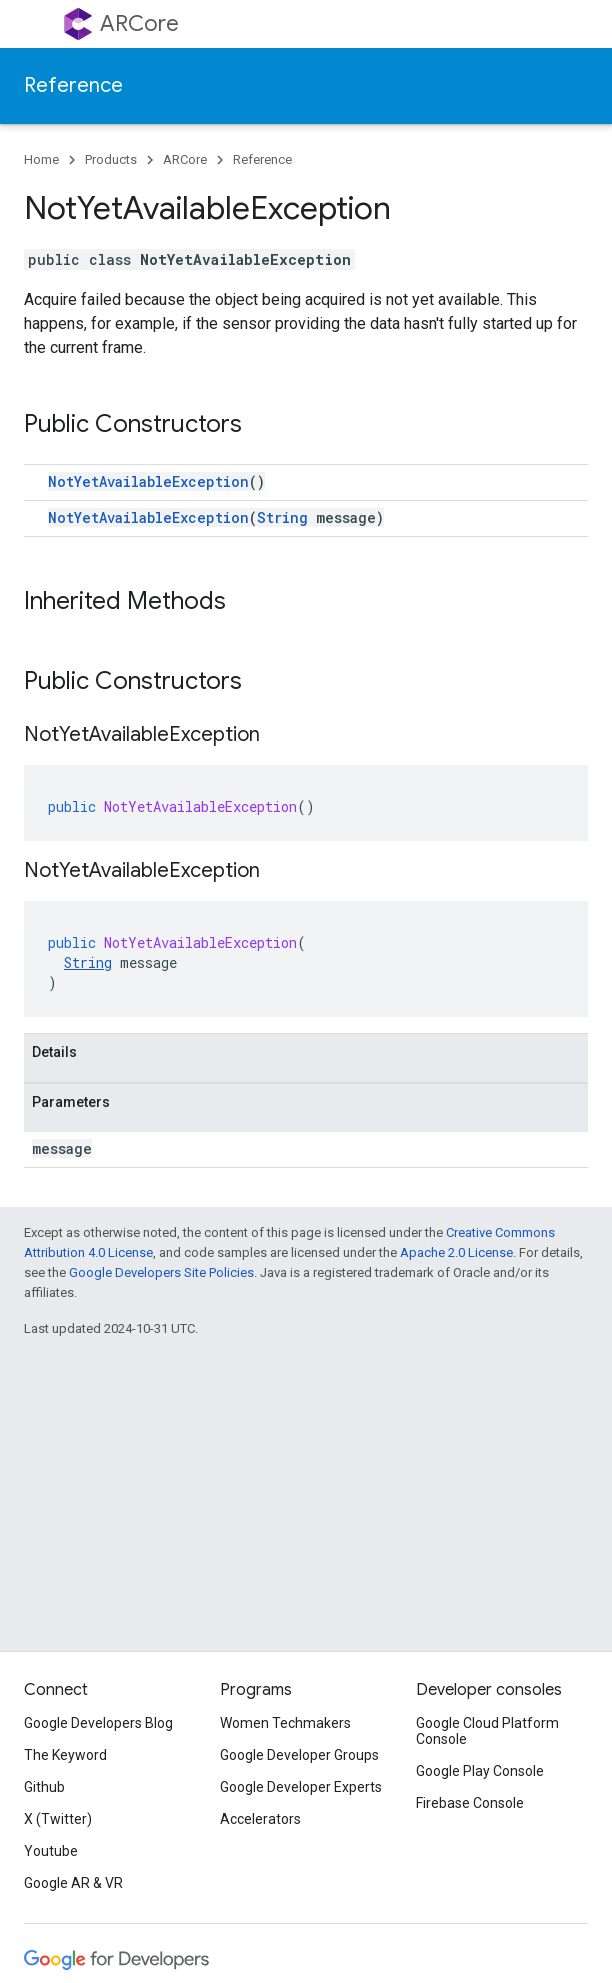 Image resolution: width=612 pixels, height=1983 pixels. I want to click on Google Developer Groups, so click(299, 1755).